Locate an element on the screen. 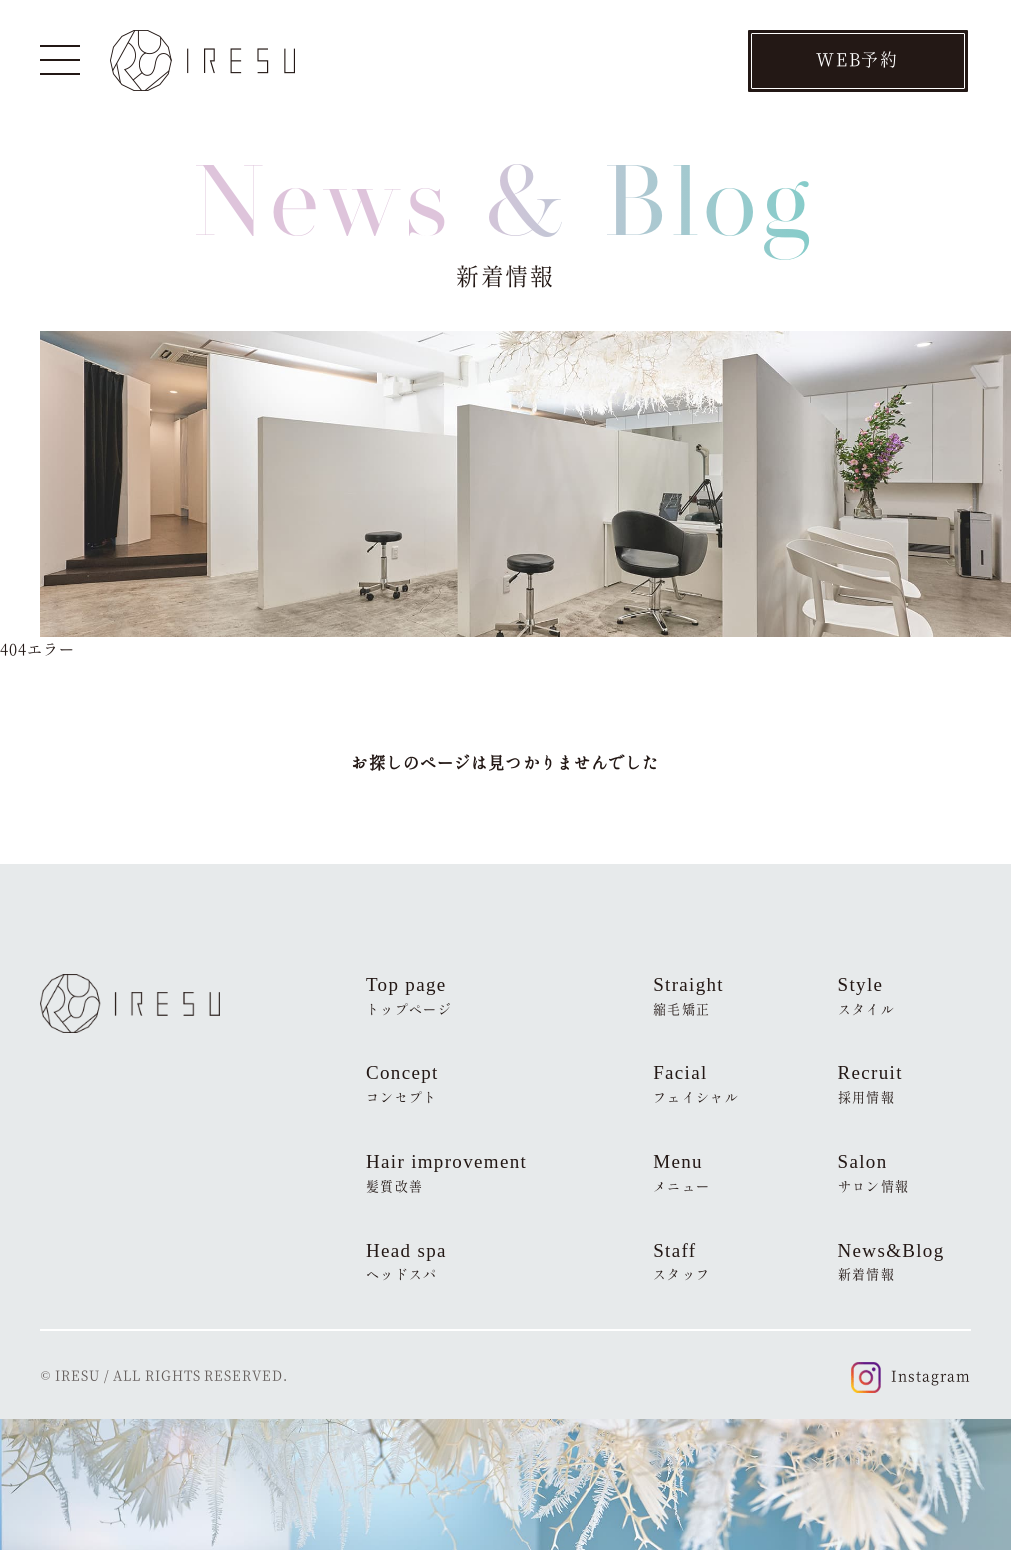 This screenshot has width=1011, height=1550. Menu is located at coordinates (681, 1173).